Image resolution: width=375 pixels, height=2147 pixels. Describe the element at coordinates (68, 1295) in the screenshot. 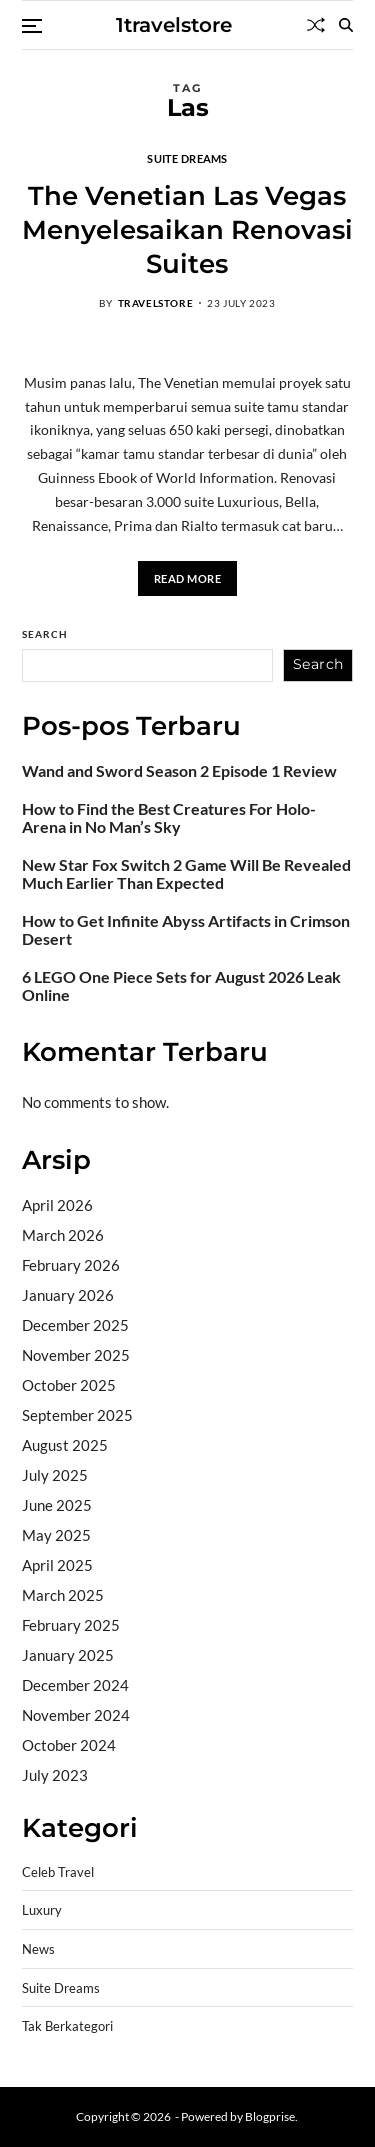

I see `January 2026` at that location.